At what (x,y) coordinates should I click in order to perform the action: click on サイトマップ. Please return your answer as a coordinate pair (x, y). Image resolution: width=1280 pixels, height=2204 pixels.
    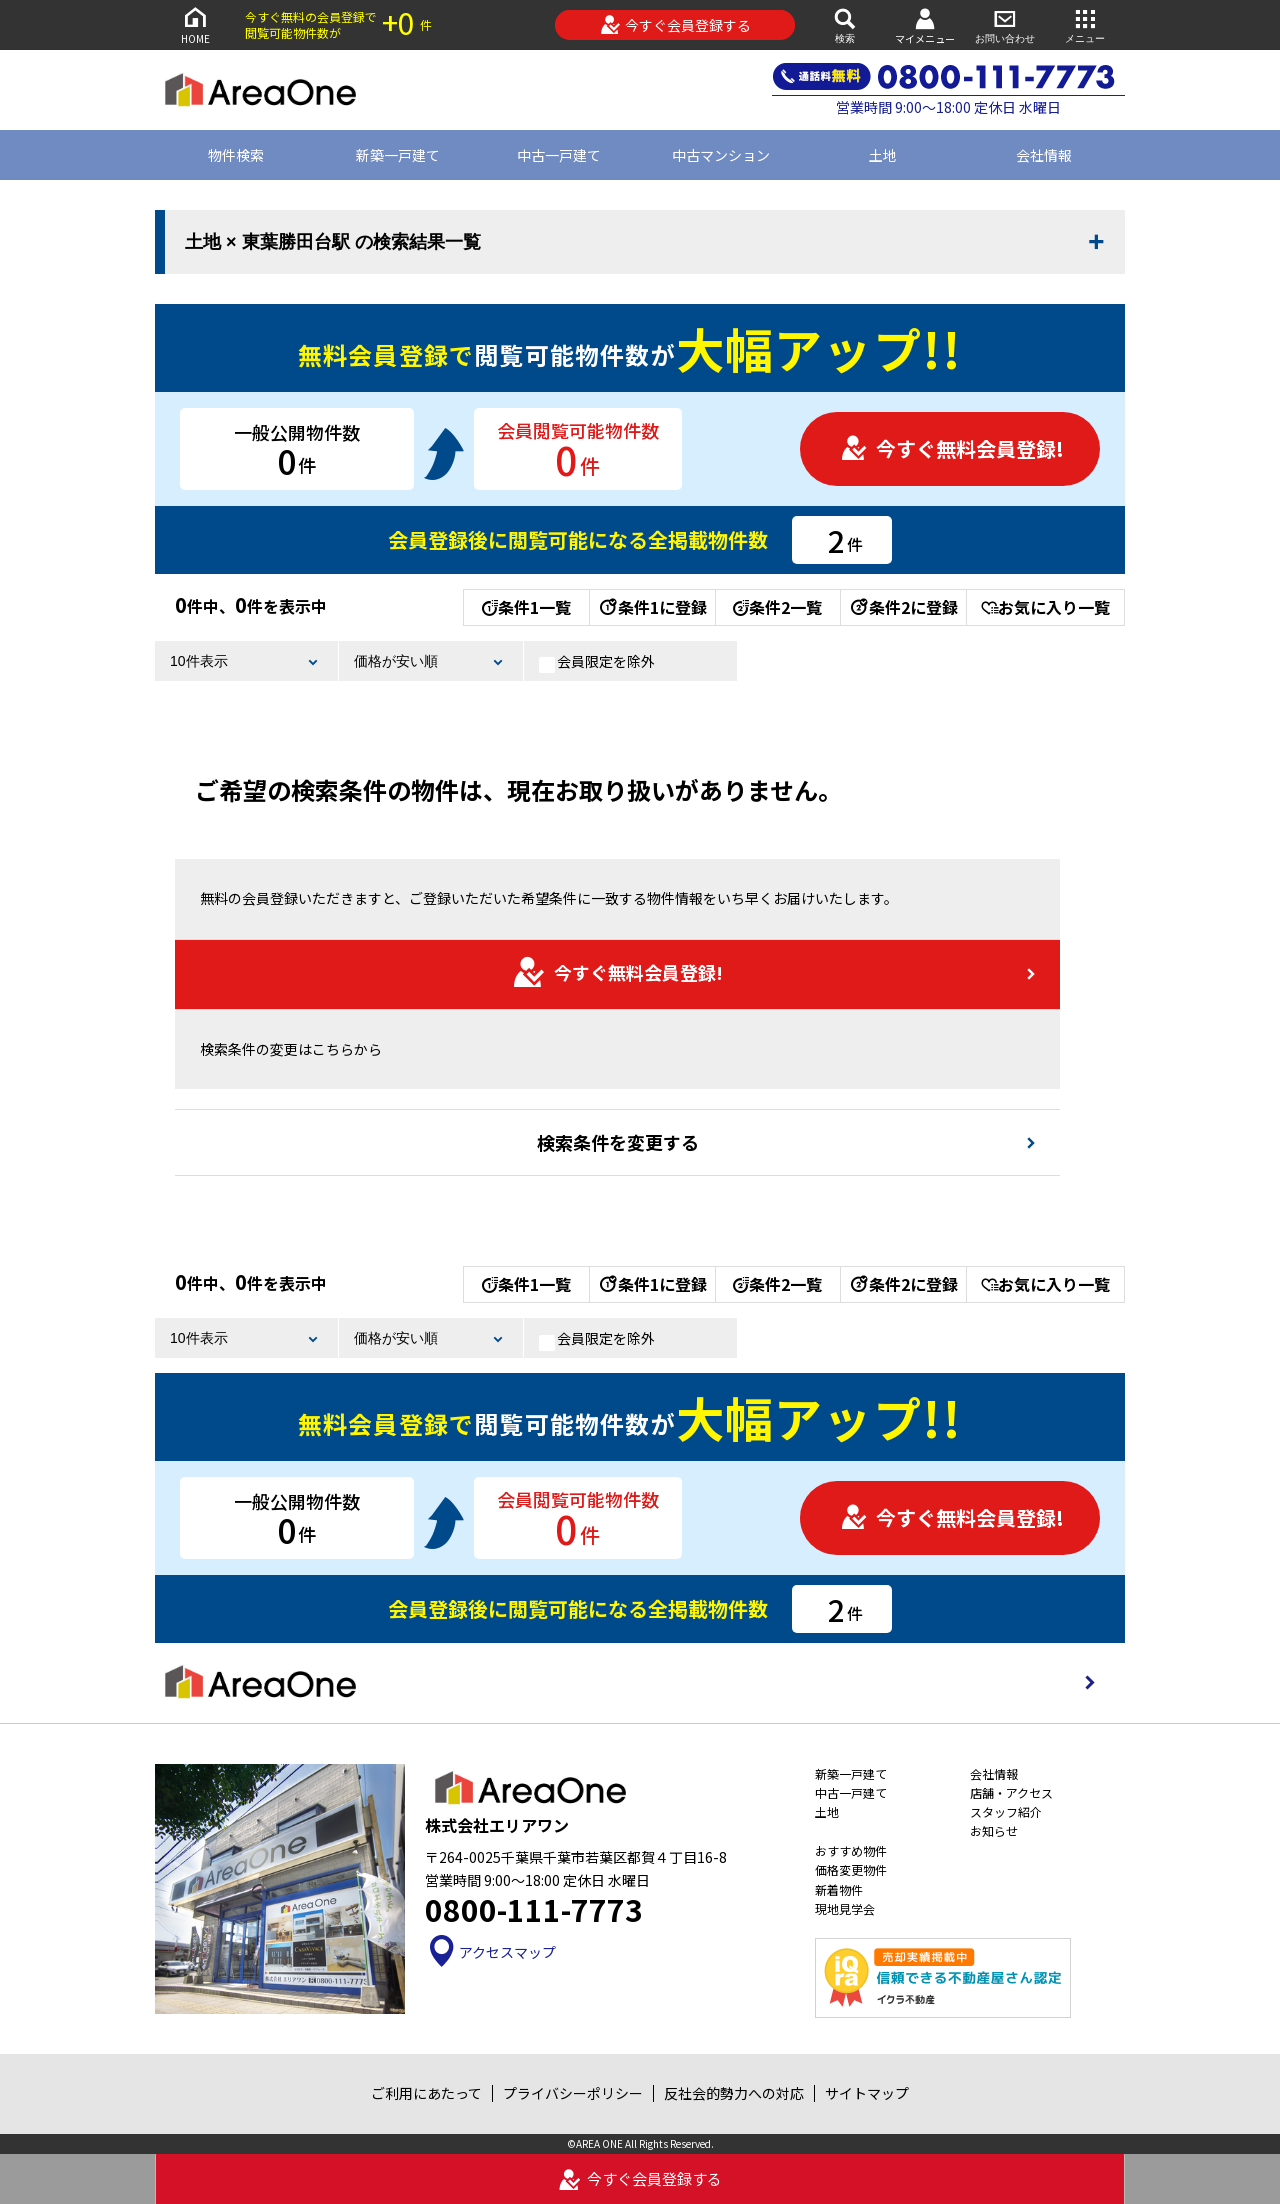
    Looking at the image, I should click on (867, 2093).